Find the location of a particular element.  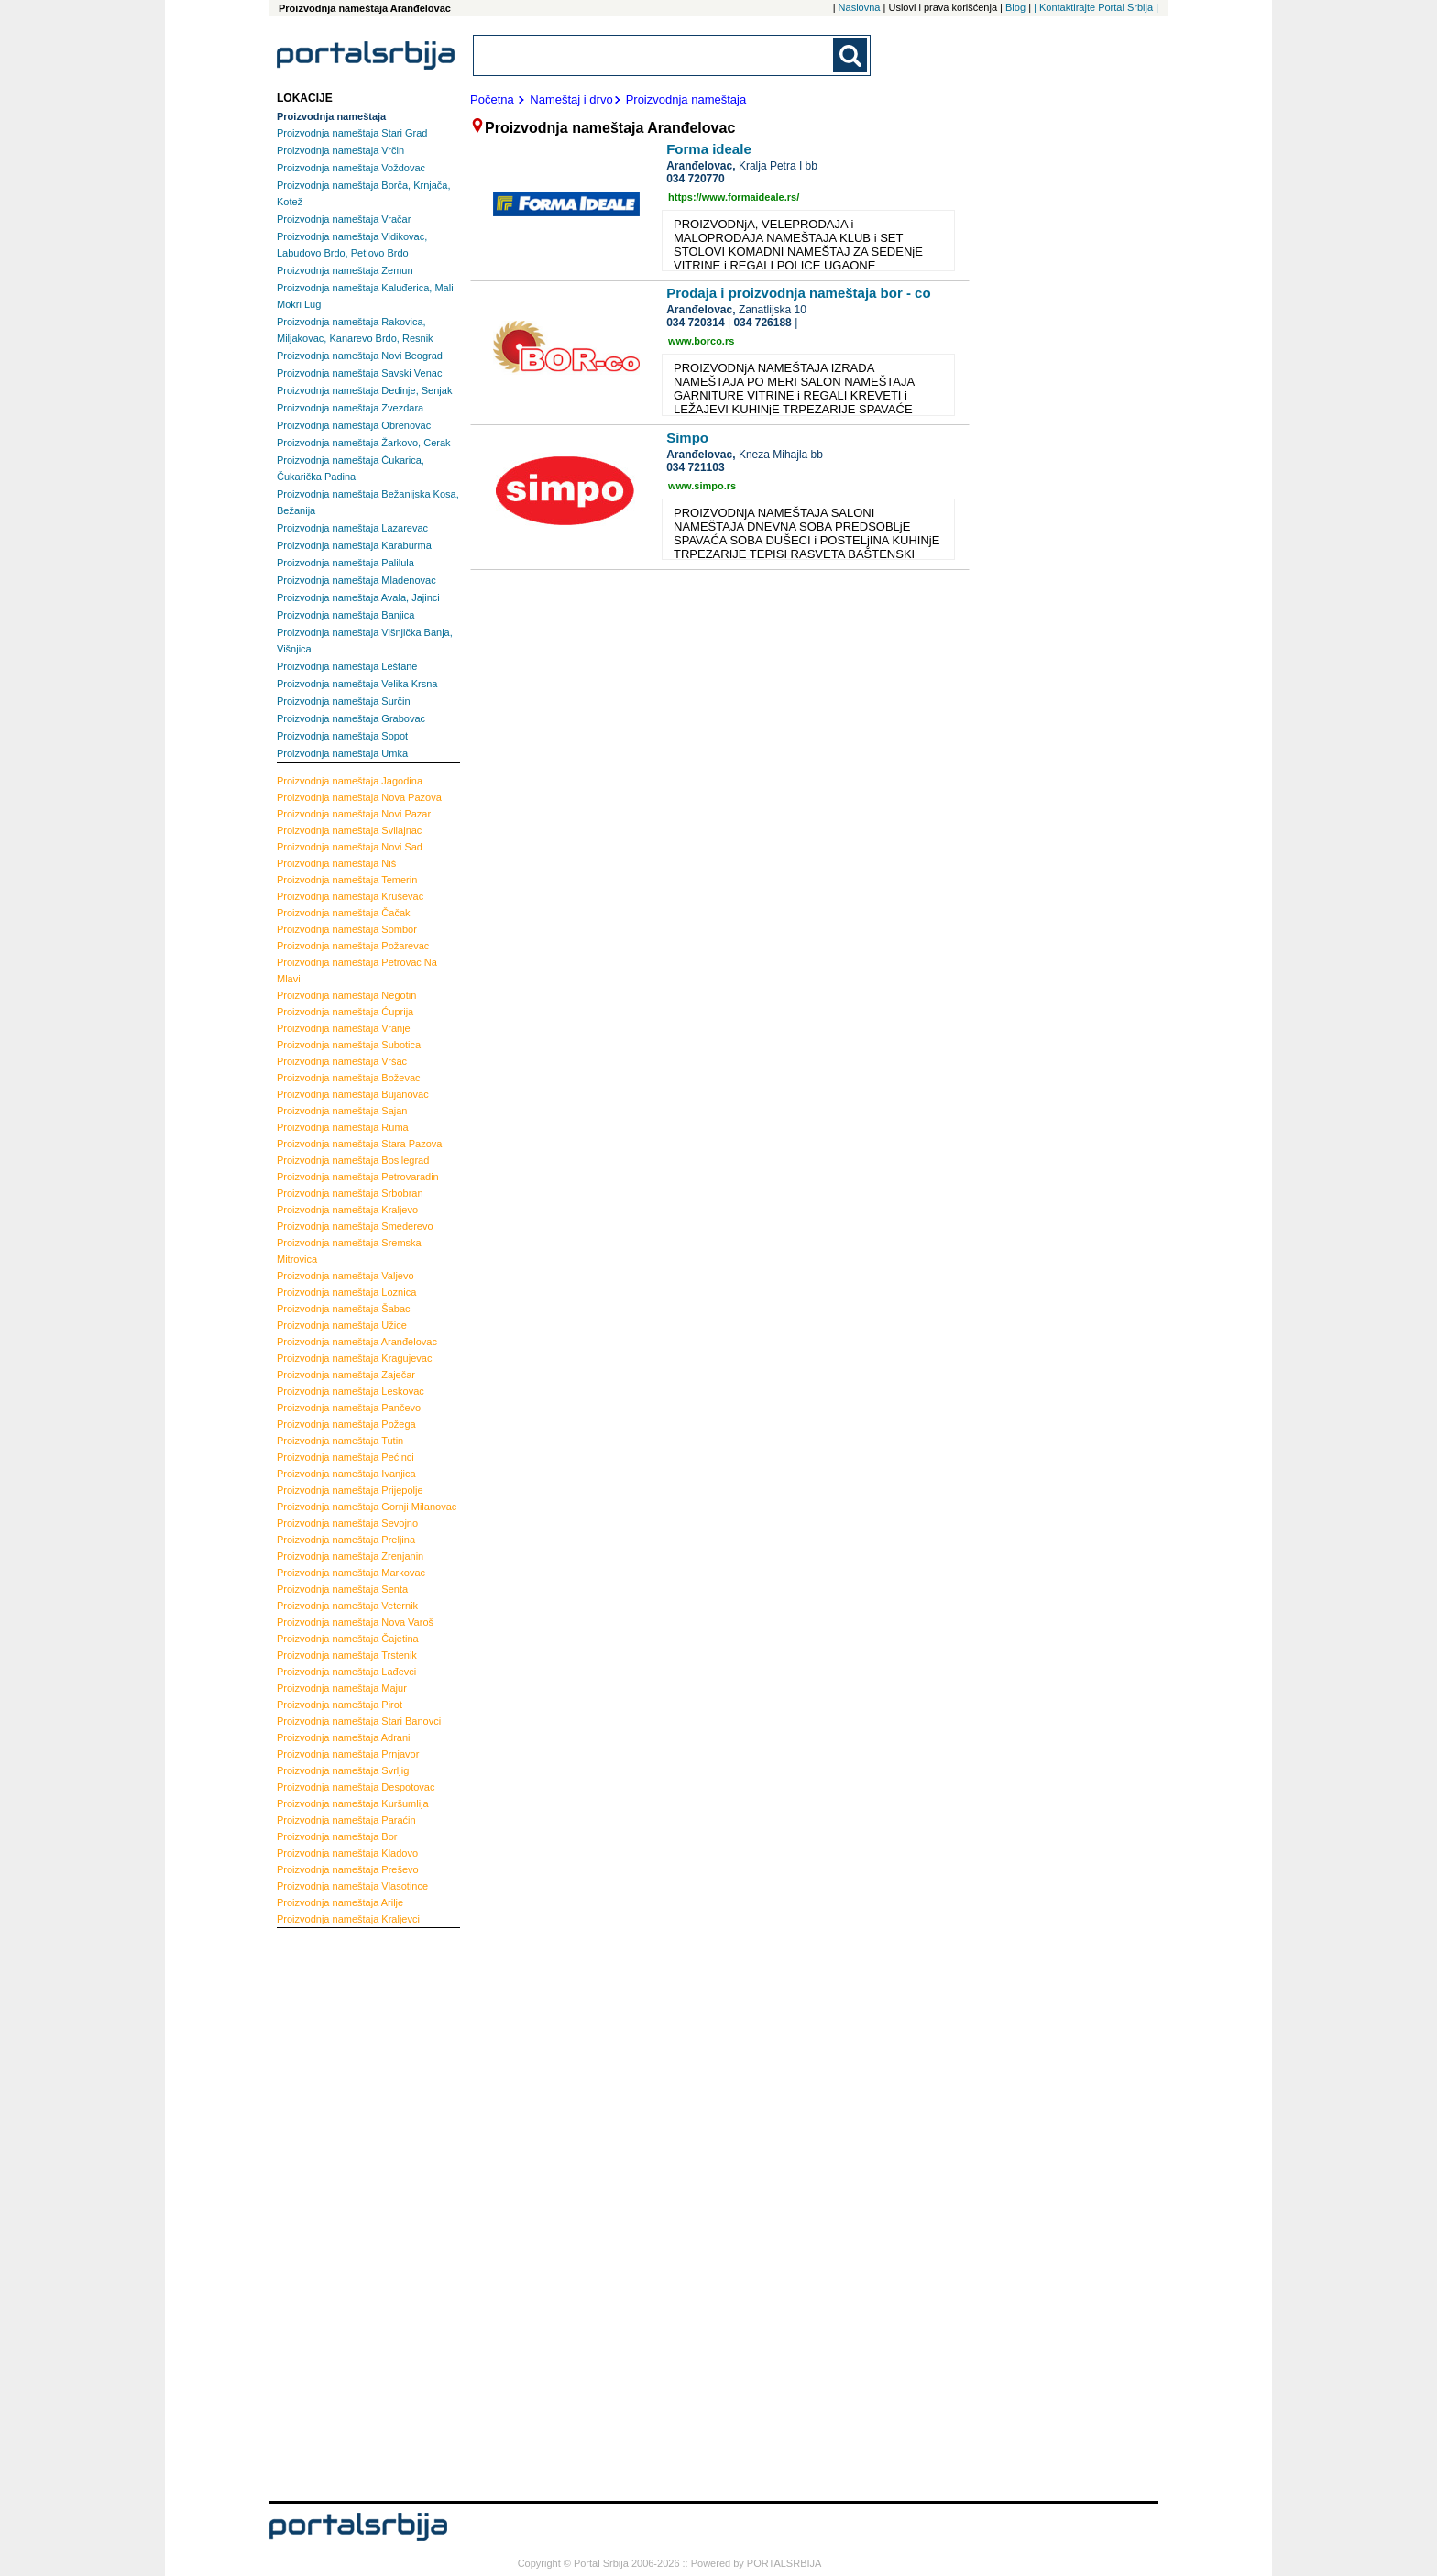

[combobox] is located at coordinates (654, 55).